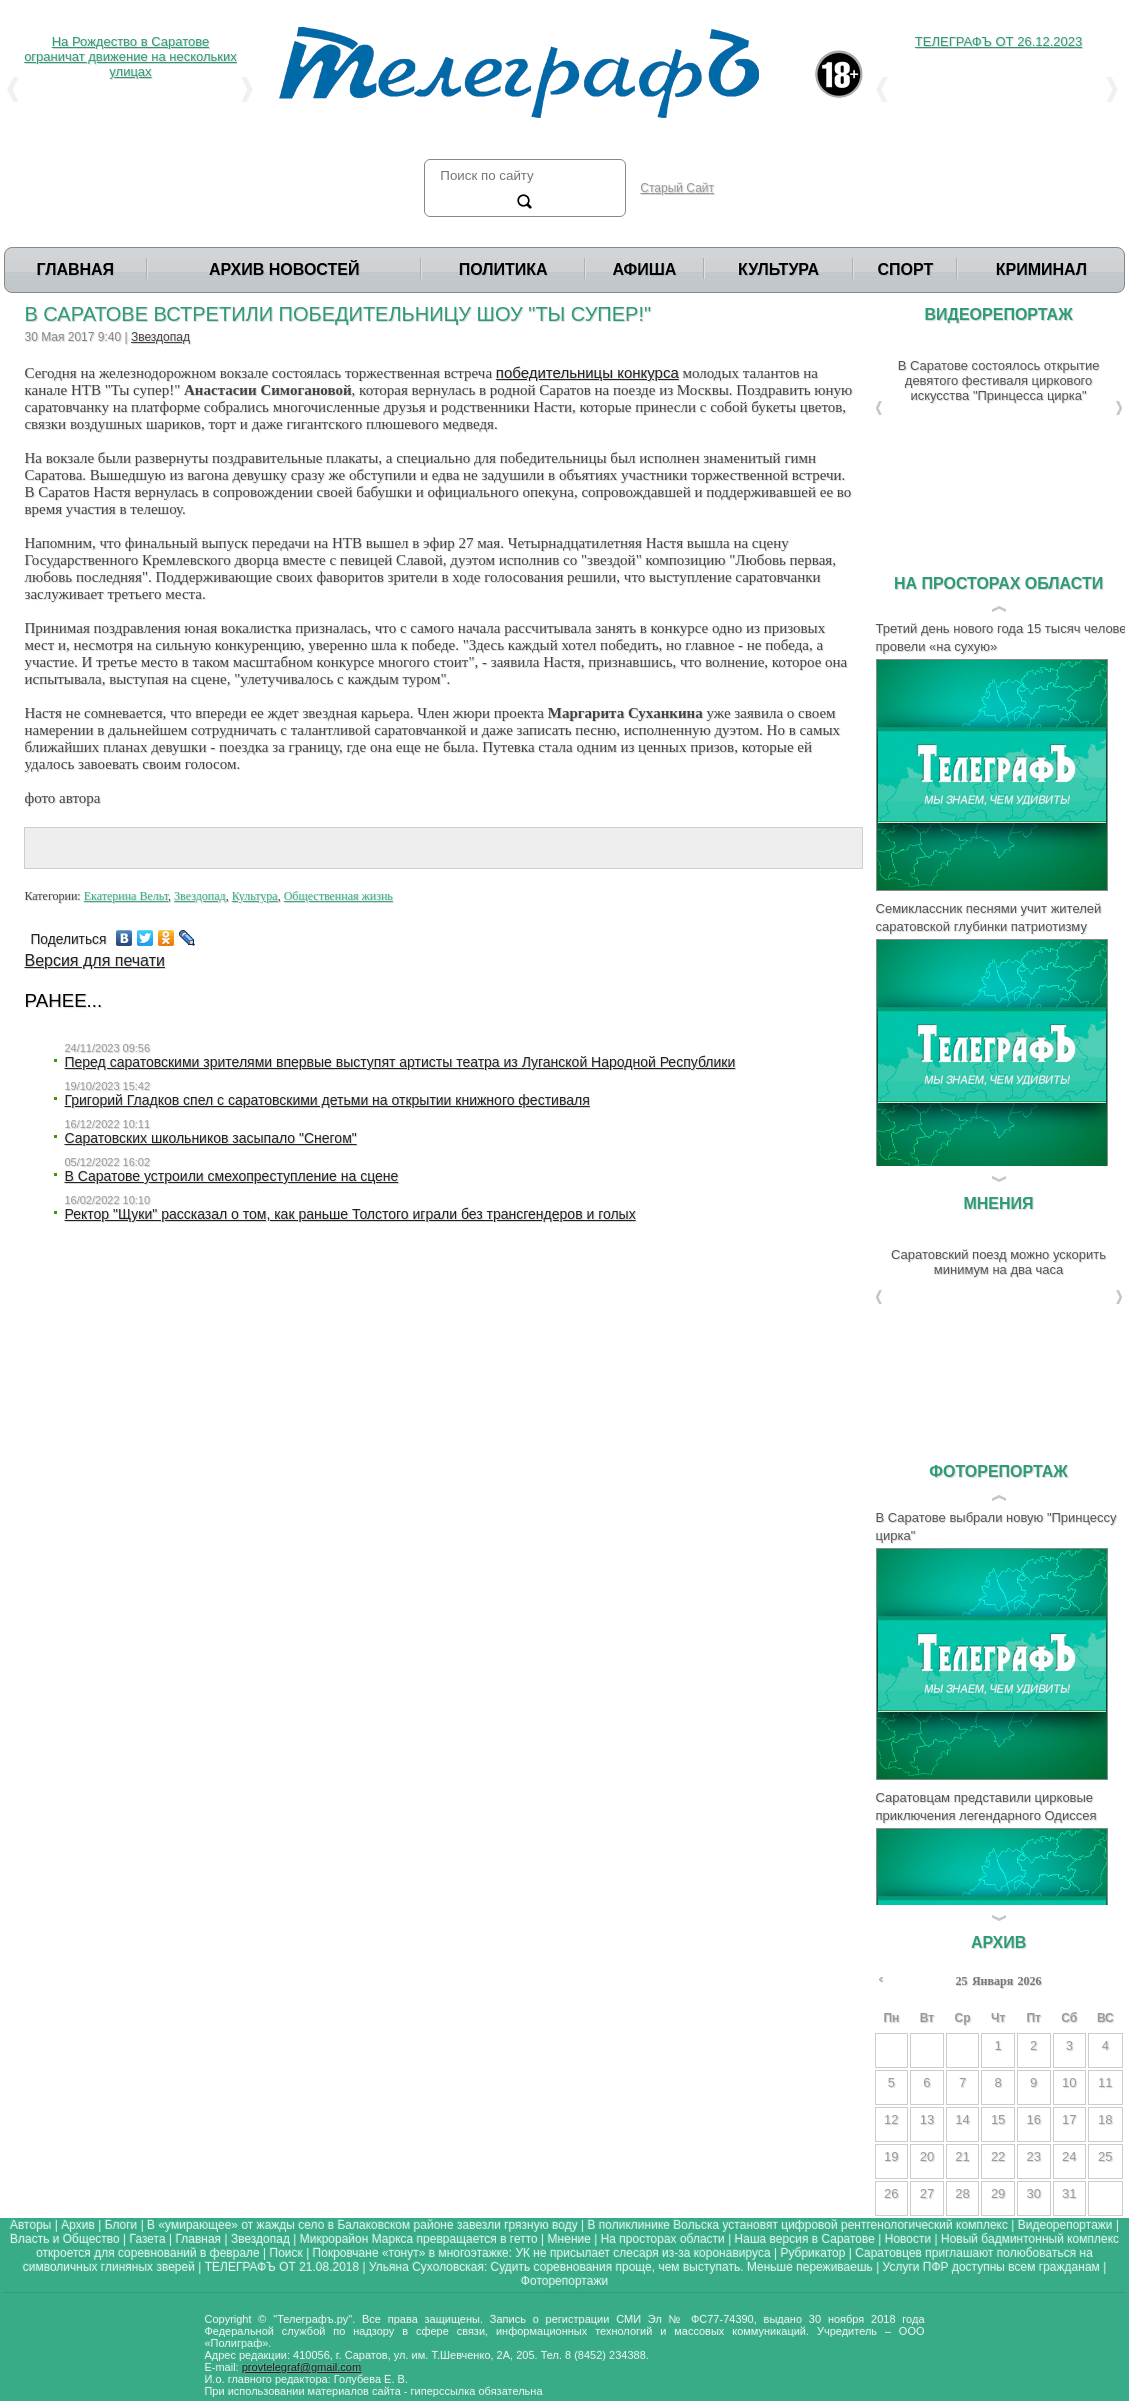 The image size is (1129, 2401). Describe the element at coordinates (998, 1262) in the screenshot. I see `Саратовский поезд можно ускорить минимум на два часа` at that location.